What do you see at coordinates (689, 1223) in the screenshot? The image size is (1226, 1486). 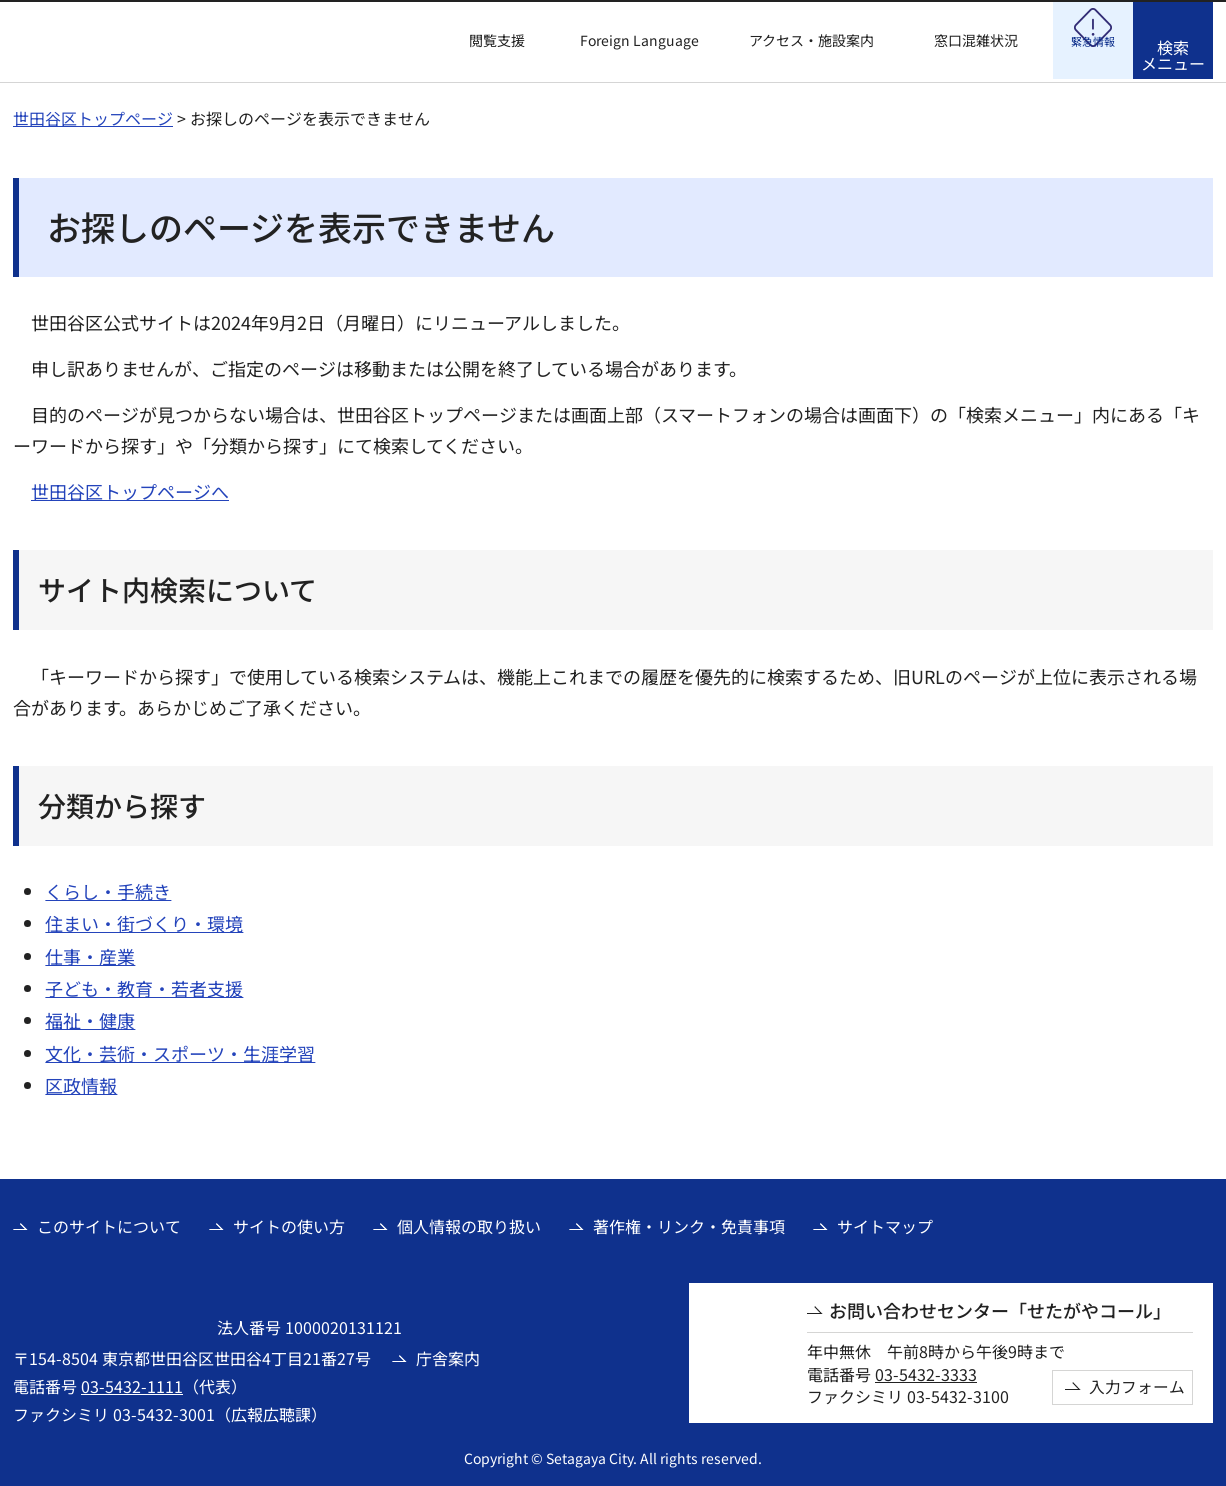 I see `著作権・リンク・免責事項` at bounding box center [689, 1223].